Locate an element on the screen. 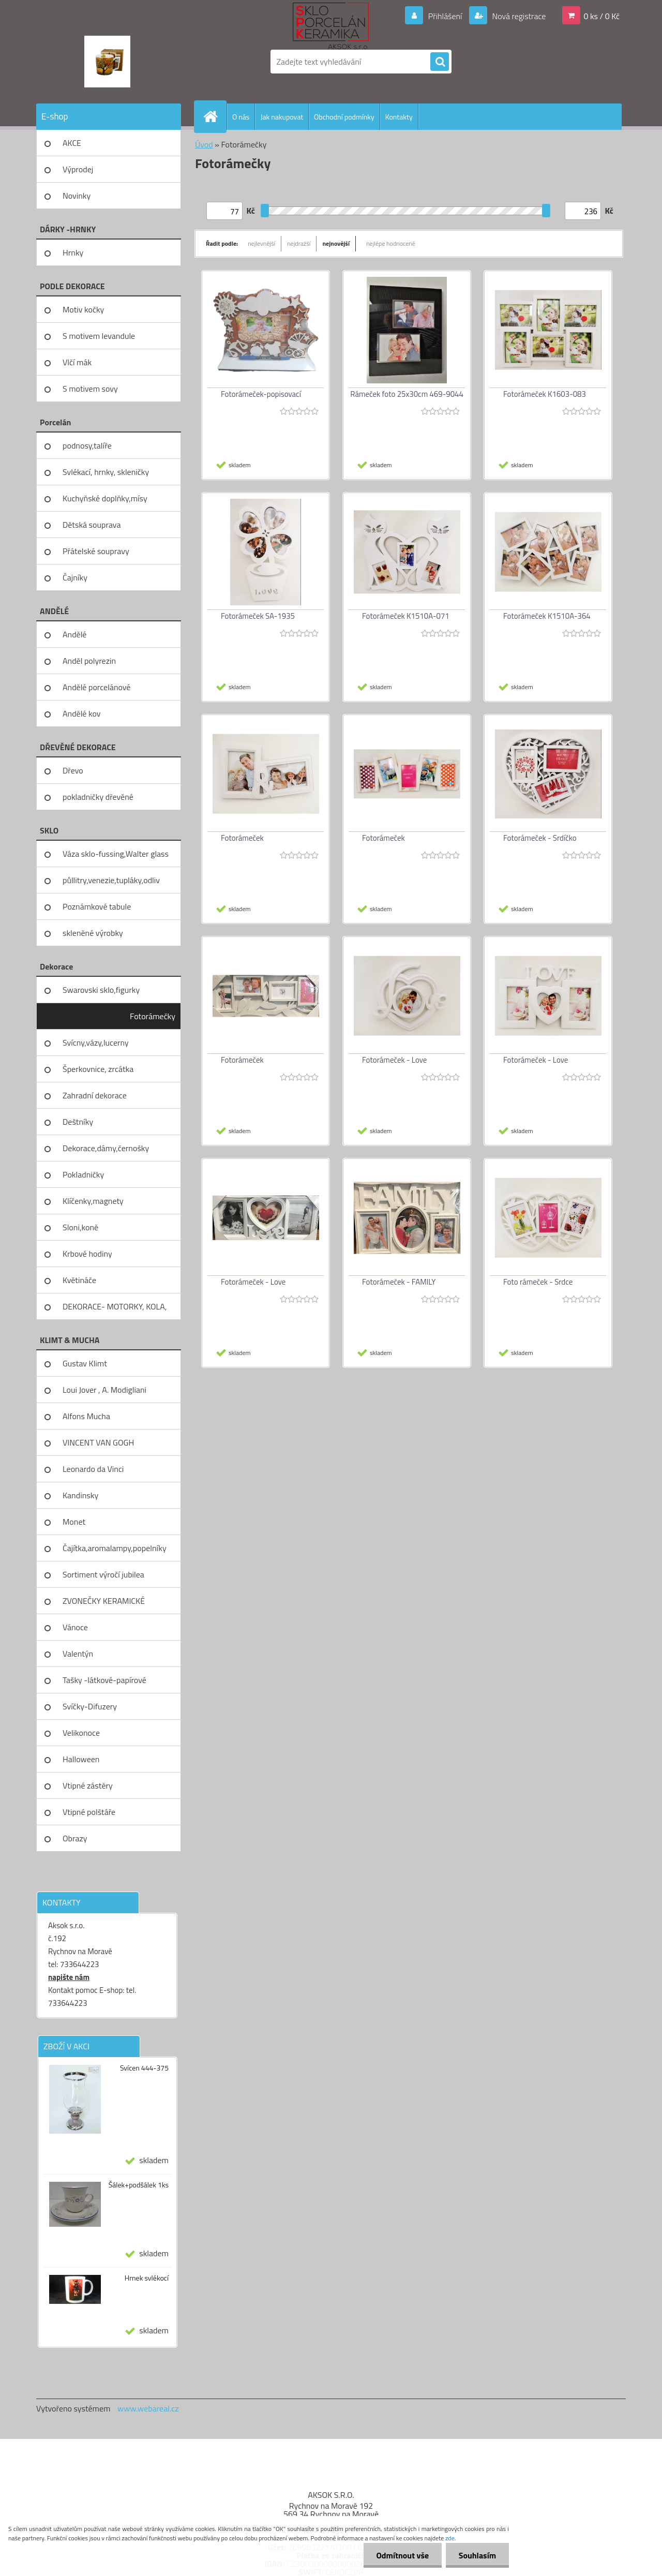 This screenshot has width=662, height=2576. Krbové hodiny is located at coordinates (87, 1253).